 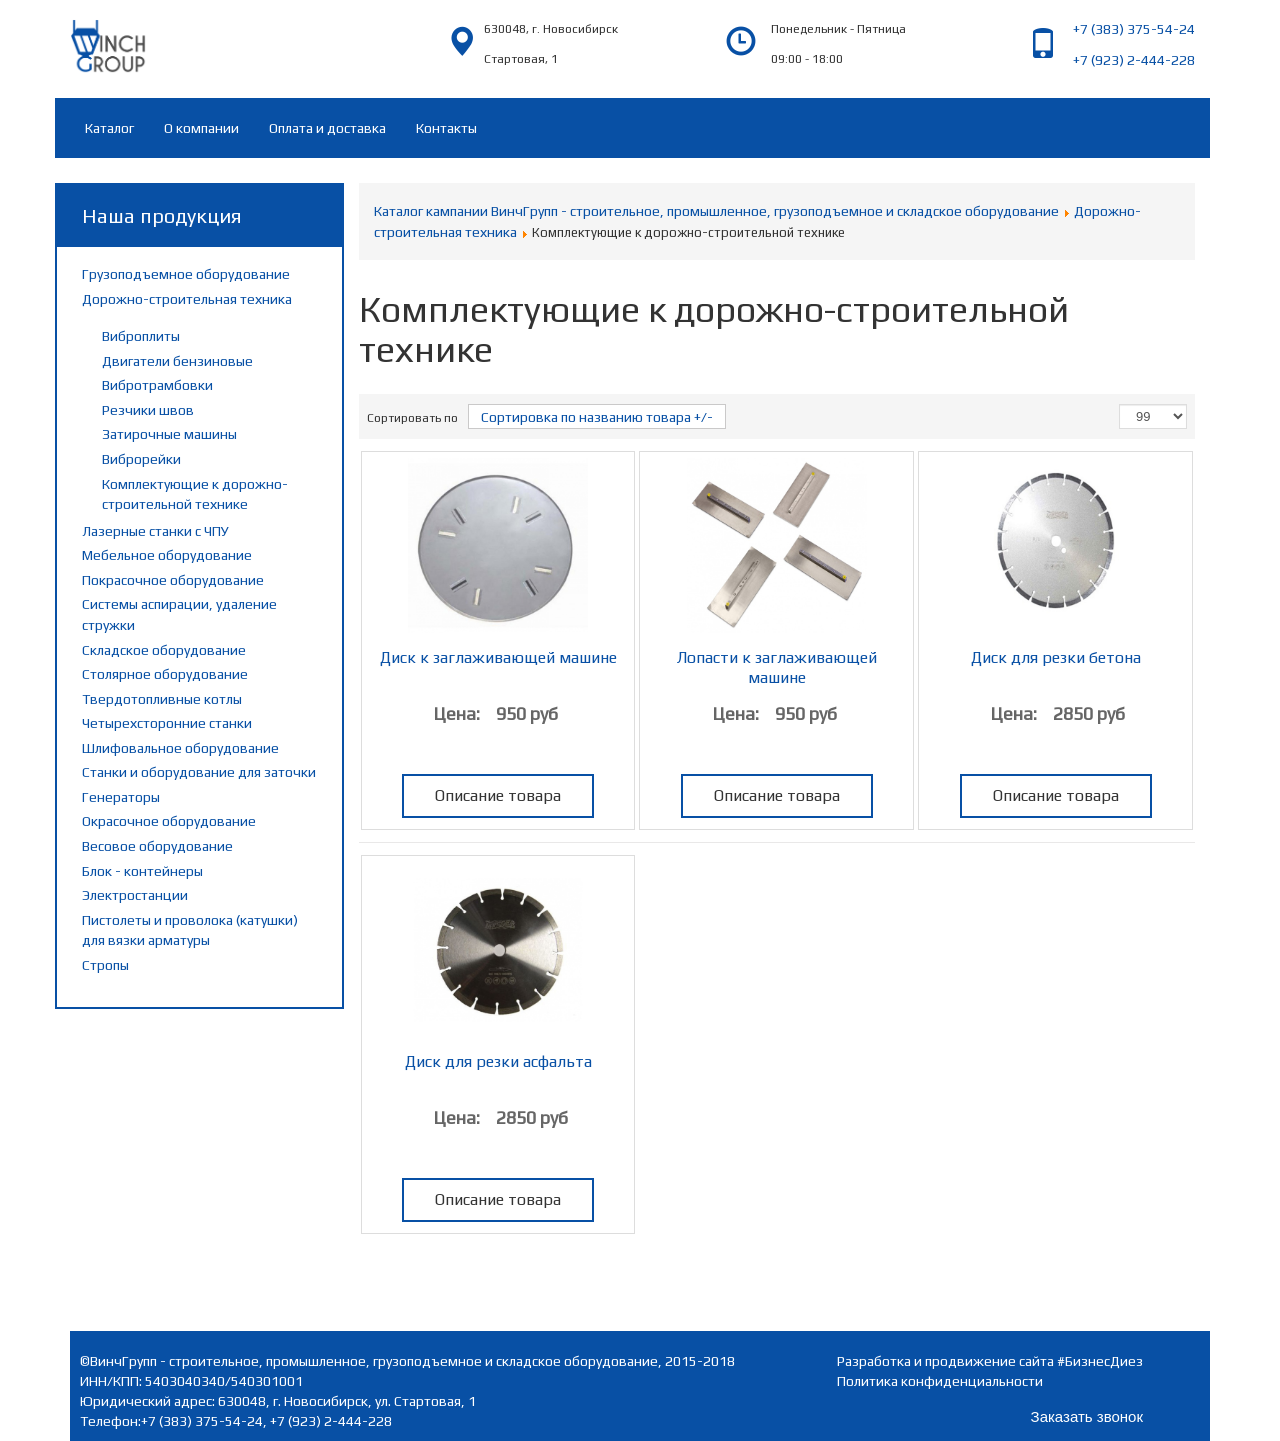 I want to click on Описание товара, so click(x=498, y=795).